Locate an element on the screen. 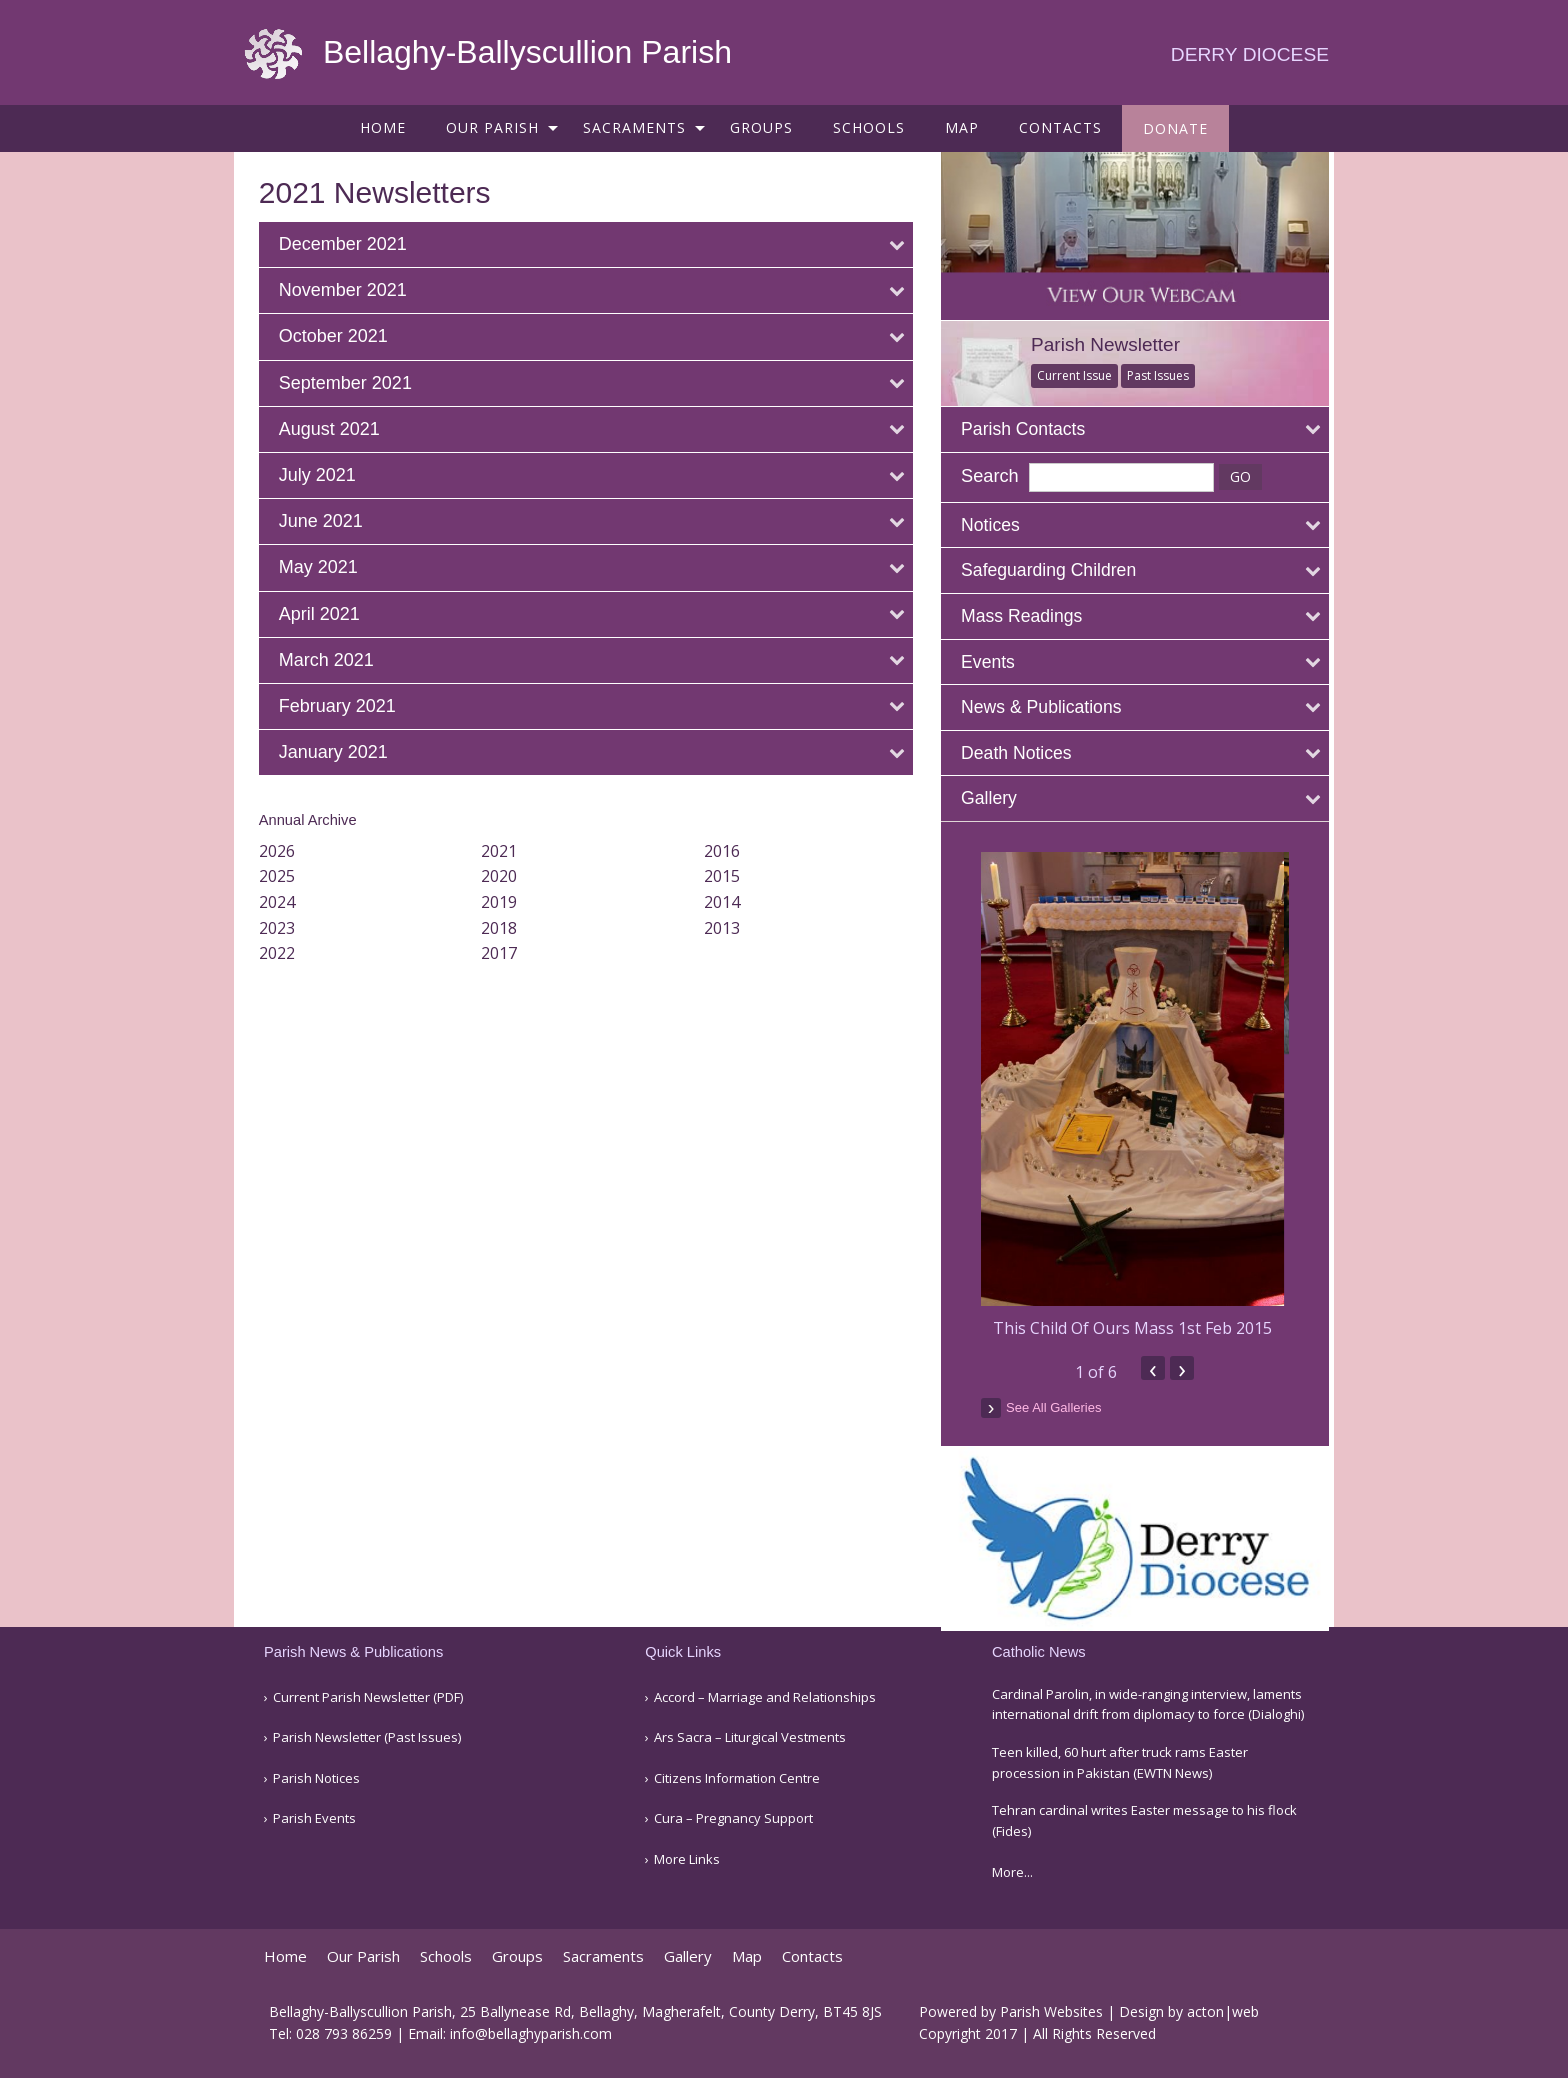 This screenshot has height=2078, width=1568. info@bellaghyparish.com is located at coordinates (531, 2033).